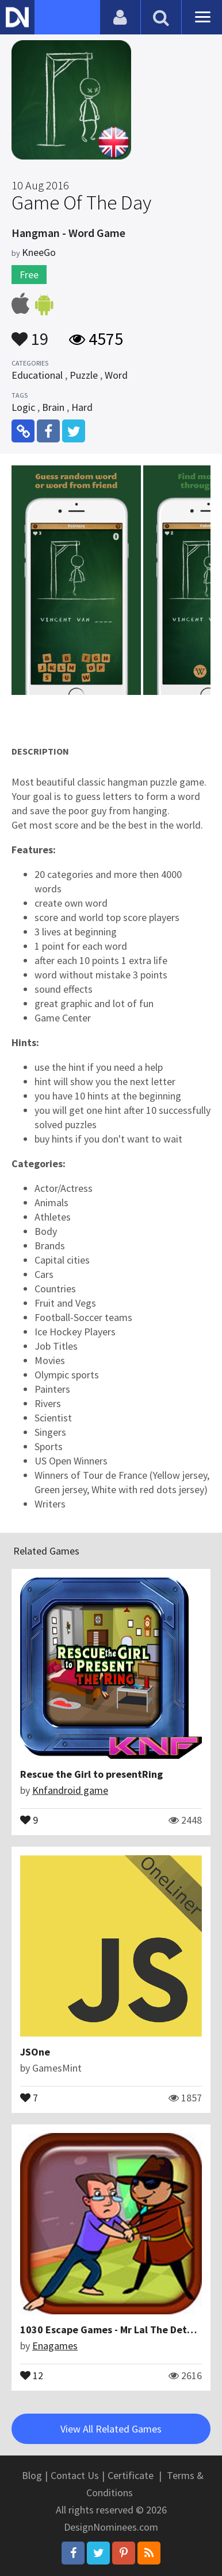  Describe the element at coordinates (75, 2475) in the screenshot. I see `Contact Us` at that location.